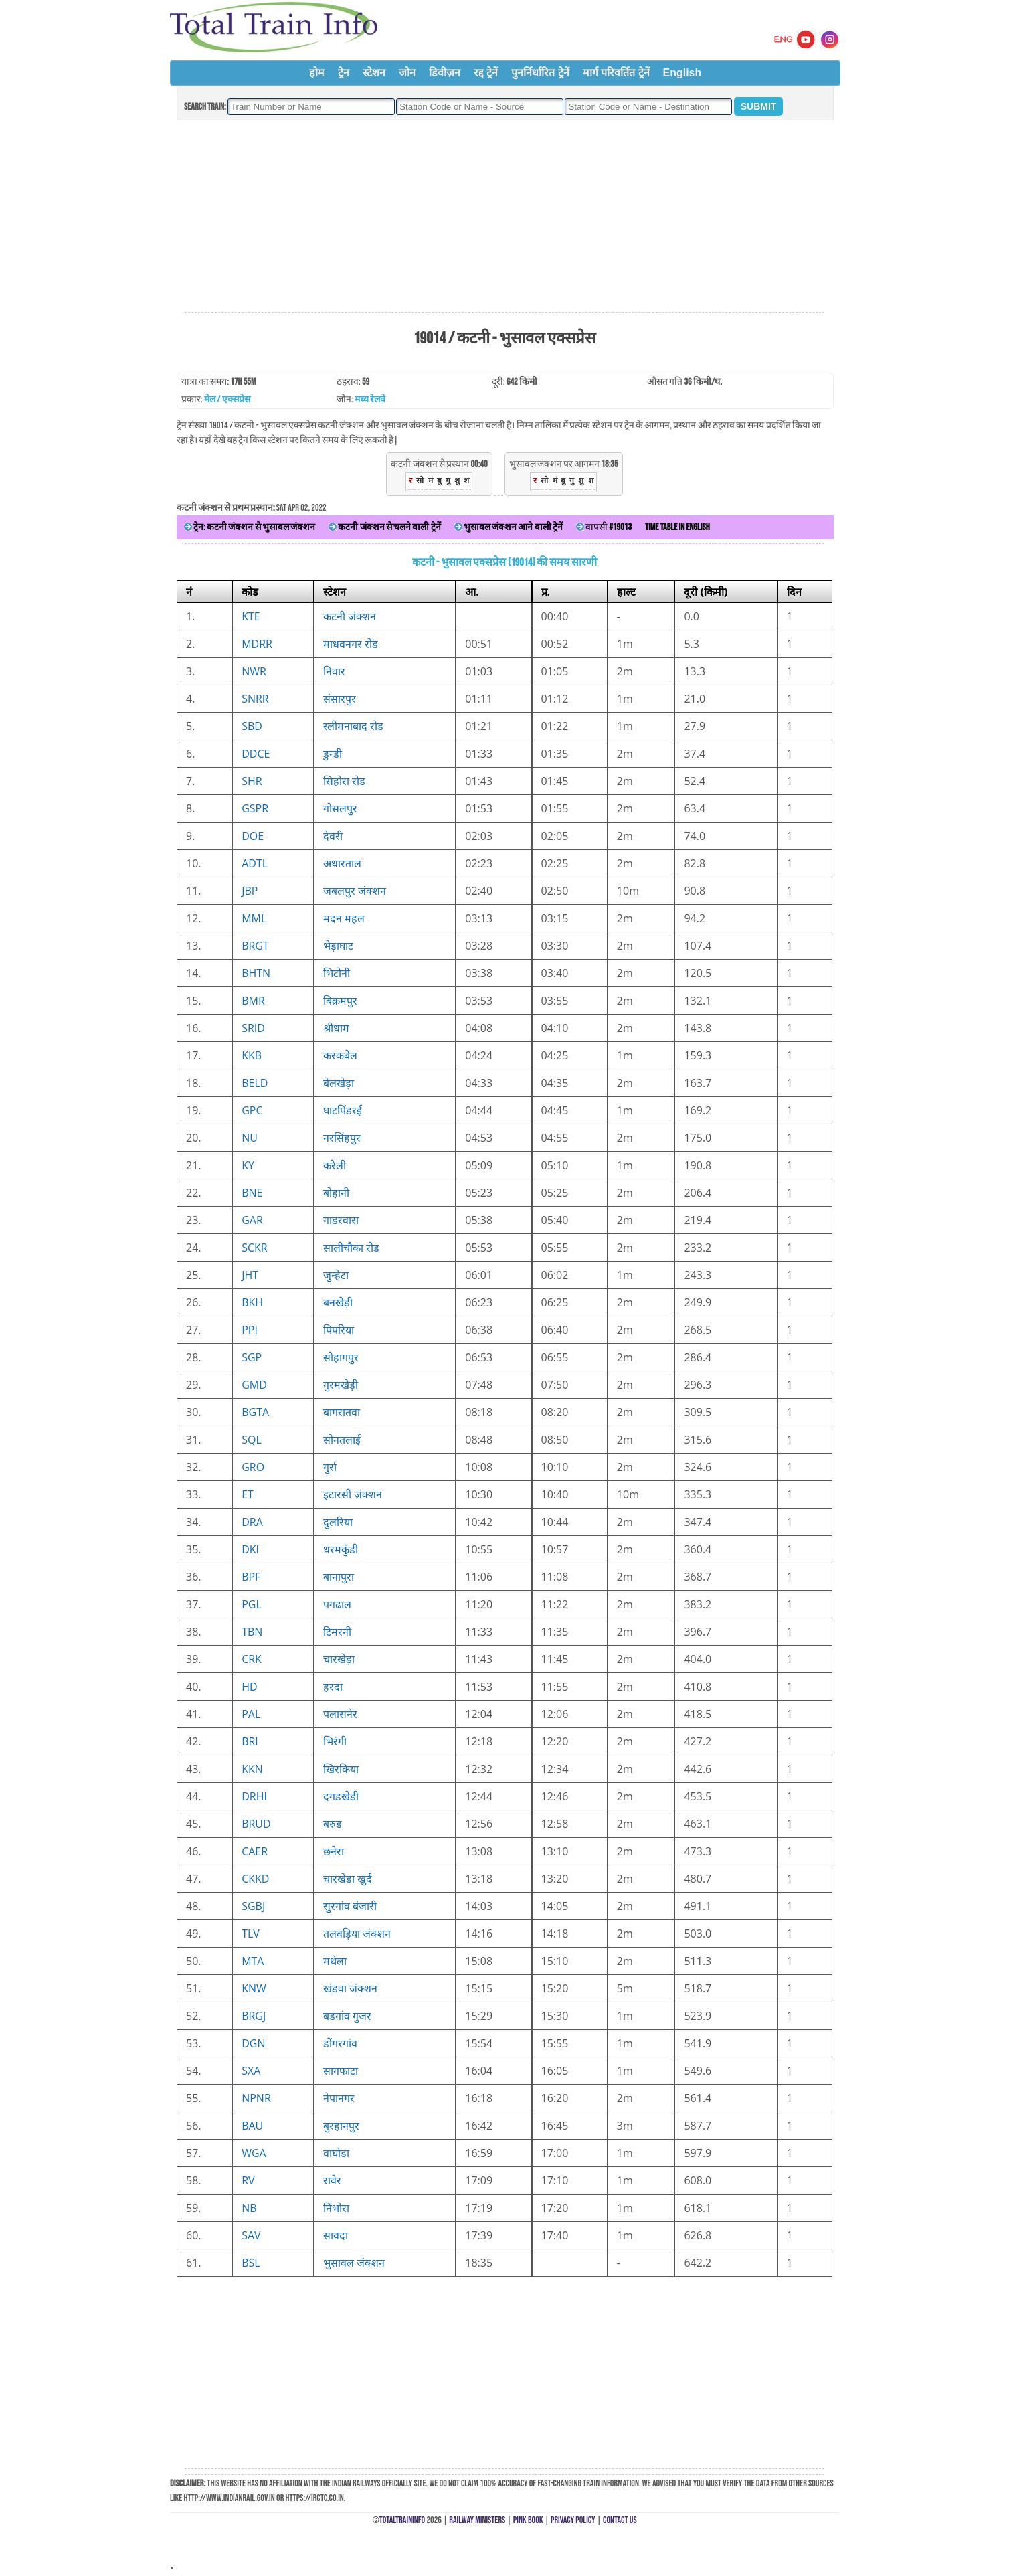 The image size is (1009, 2576). I want to click on PAL, so click(251, 1714).